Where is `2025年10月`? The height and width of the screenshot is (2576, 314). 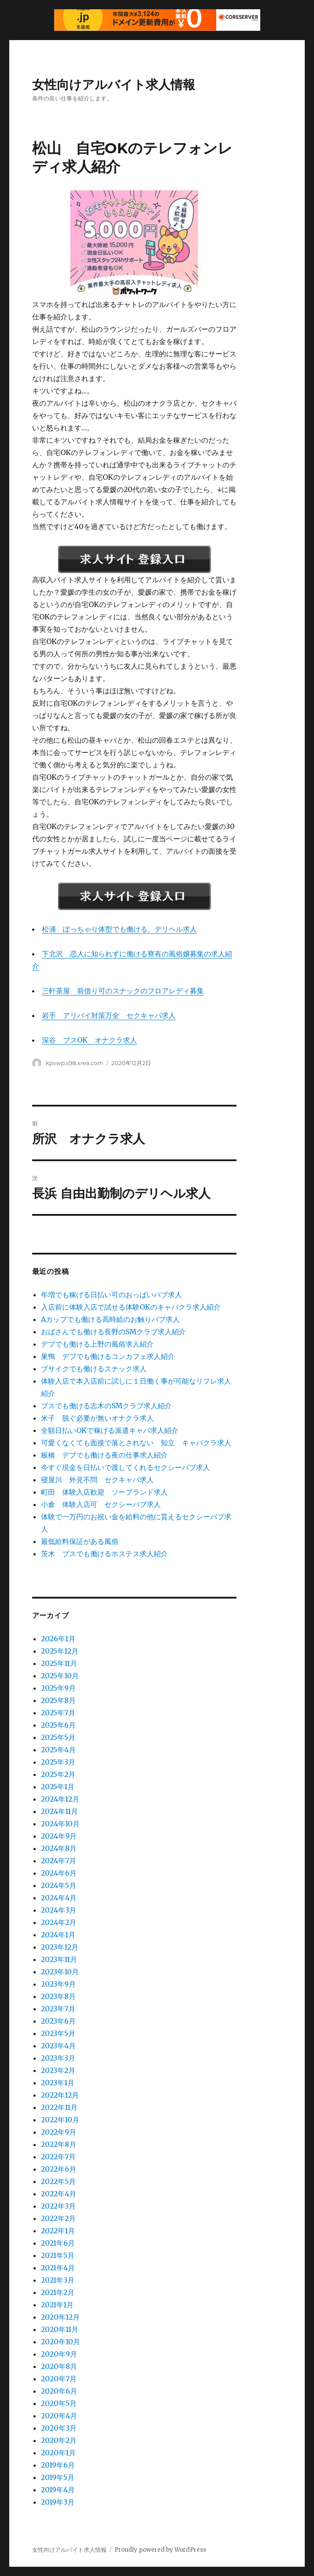
2025年10月 is located at coordinates (60, 1675).